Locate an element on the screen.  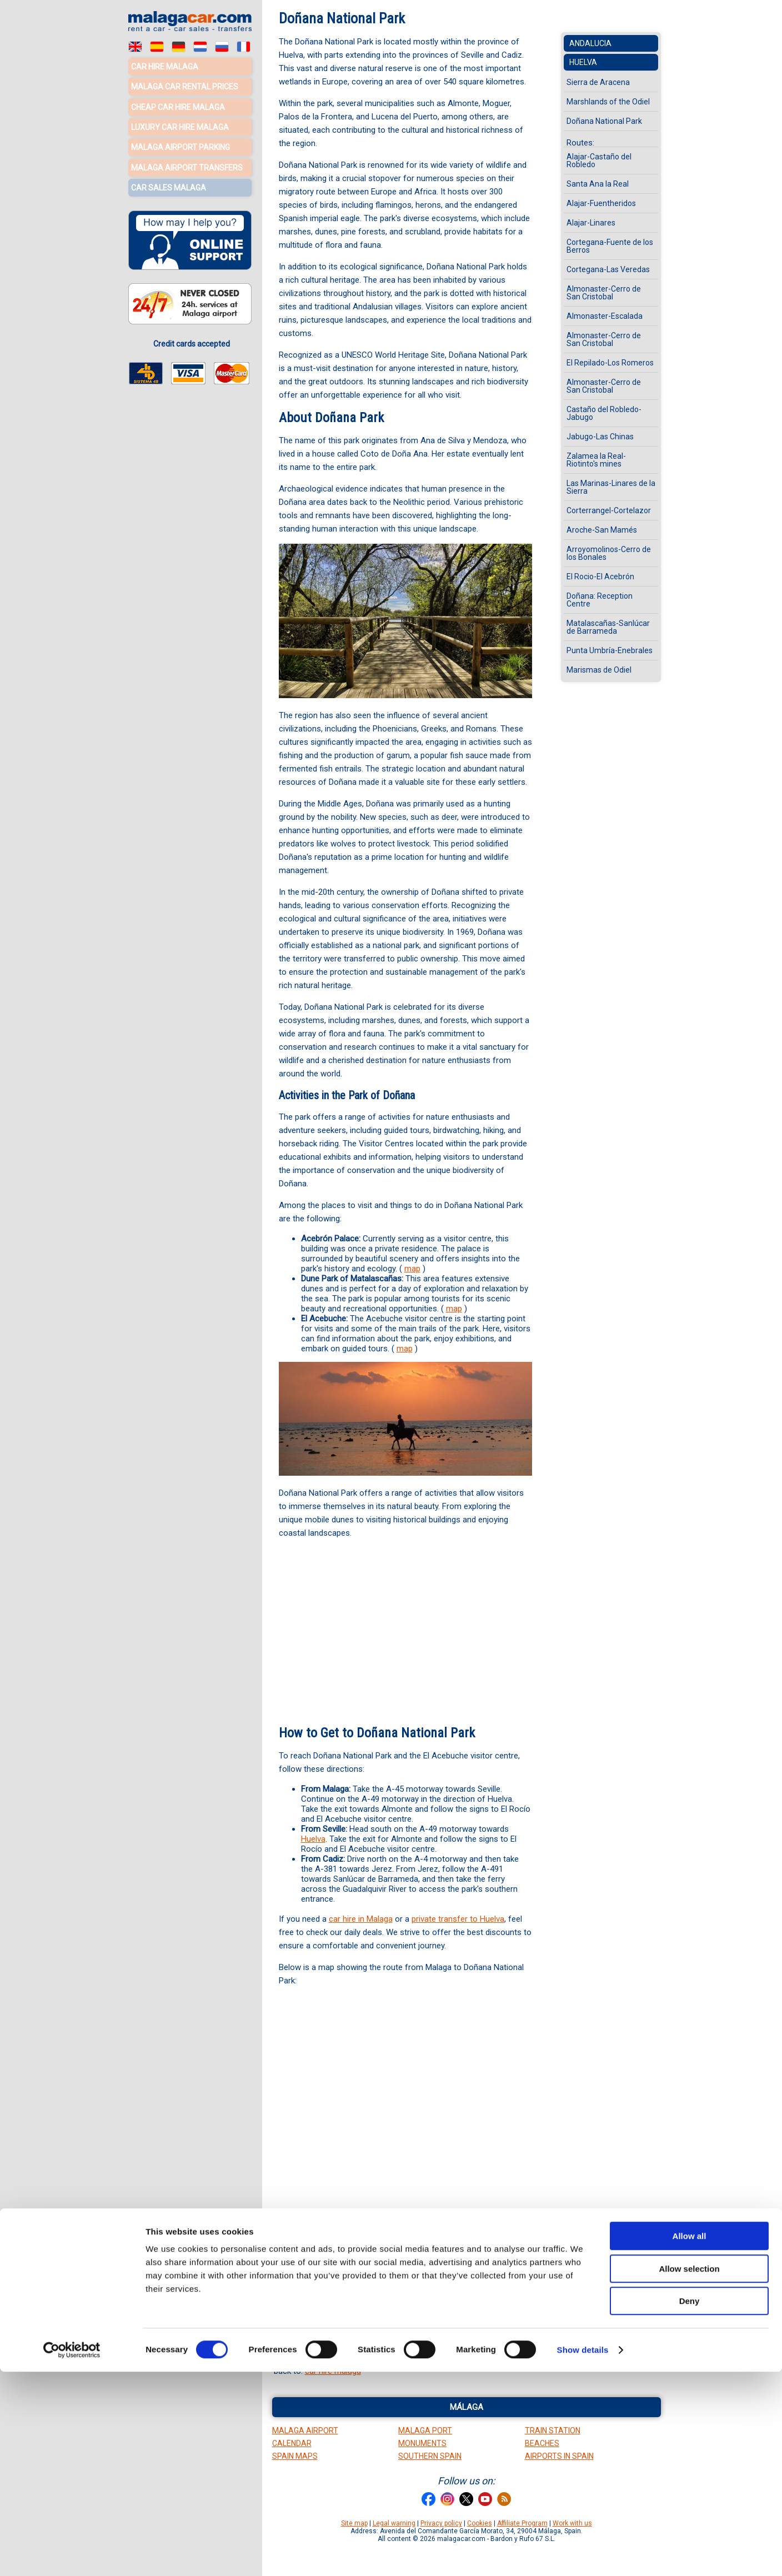
Alajar-Castaño del Robledo is located at coordinates (599, 160).